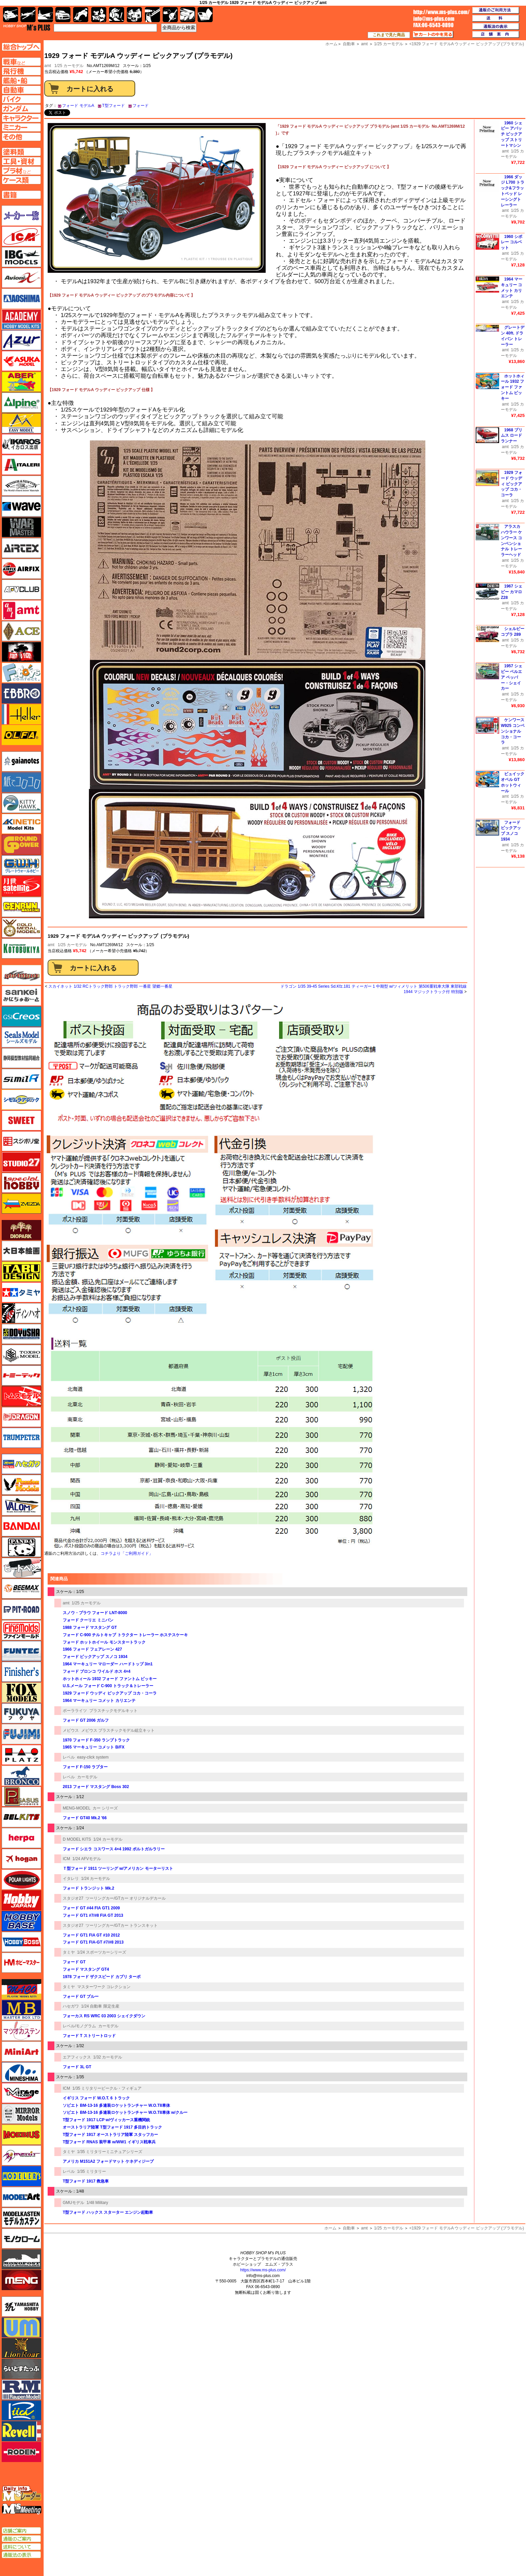 This screenshot has width=526, height=2576. What do you see at coordinates (126, 1898) in the screenshot?
I see `ツーリングカー/GTカー オリジナルデカール` at bounding box center [126, 1898].